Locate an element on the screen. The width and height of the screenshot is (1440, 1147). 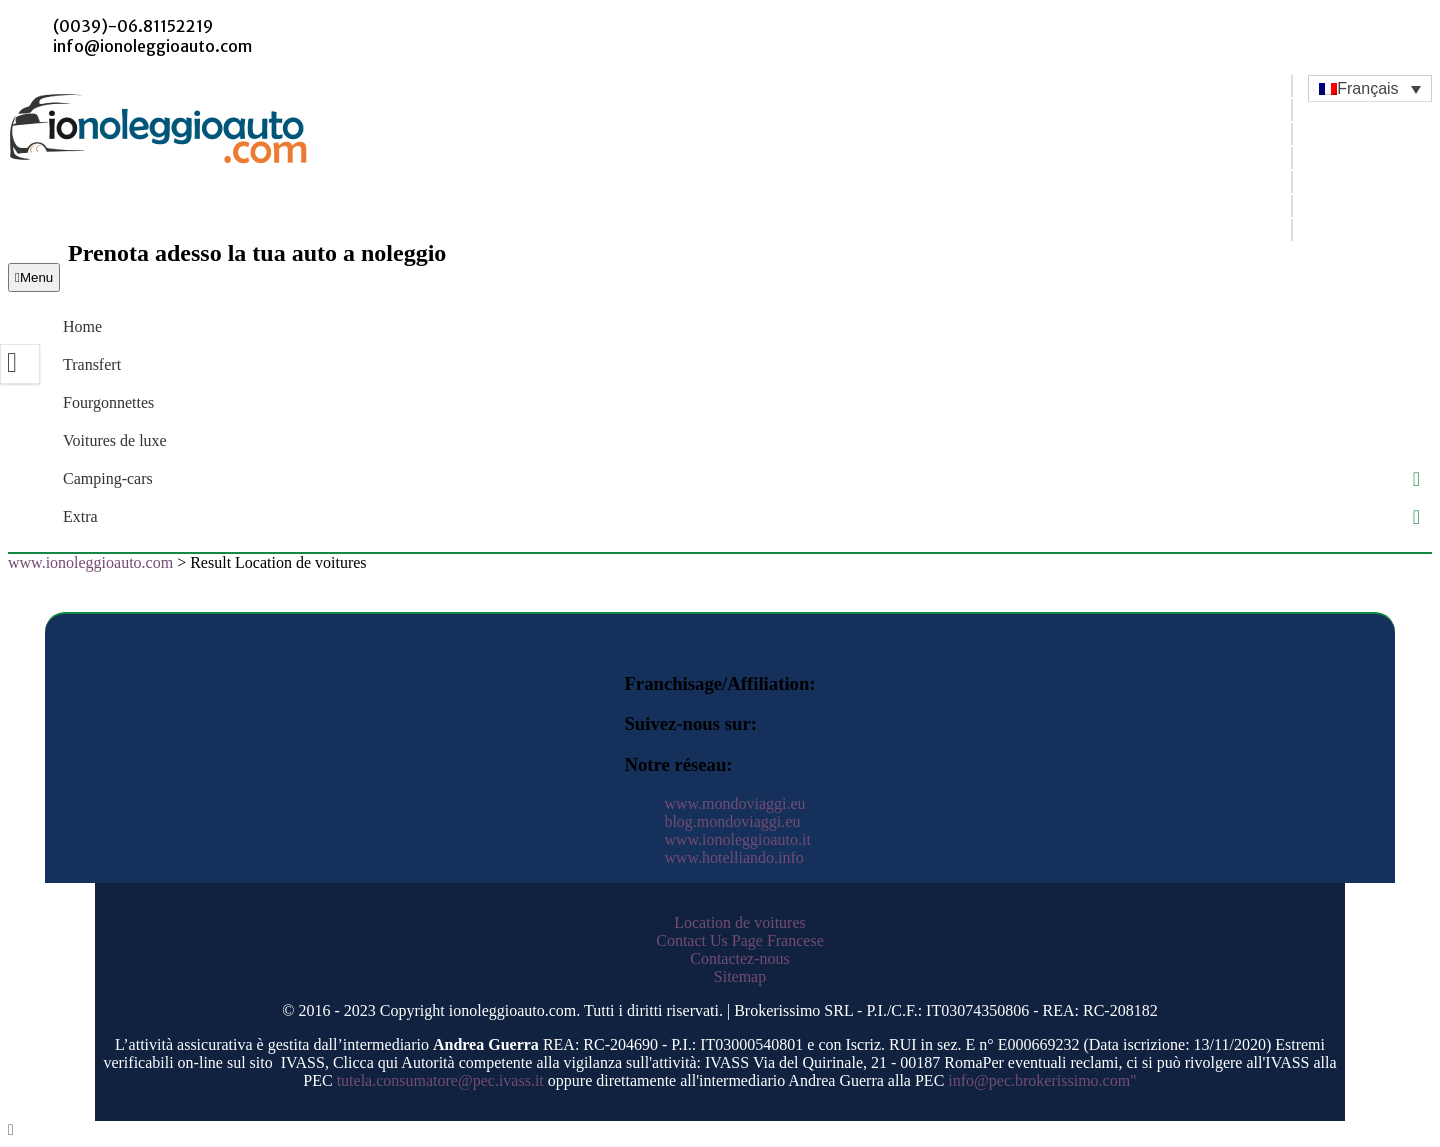
www.mondoviaggi.eu is located at coordinates (734, 803).